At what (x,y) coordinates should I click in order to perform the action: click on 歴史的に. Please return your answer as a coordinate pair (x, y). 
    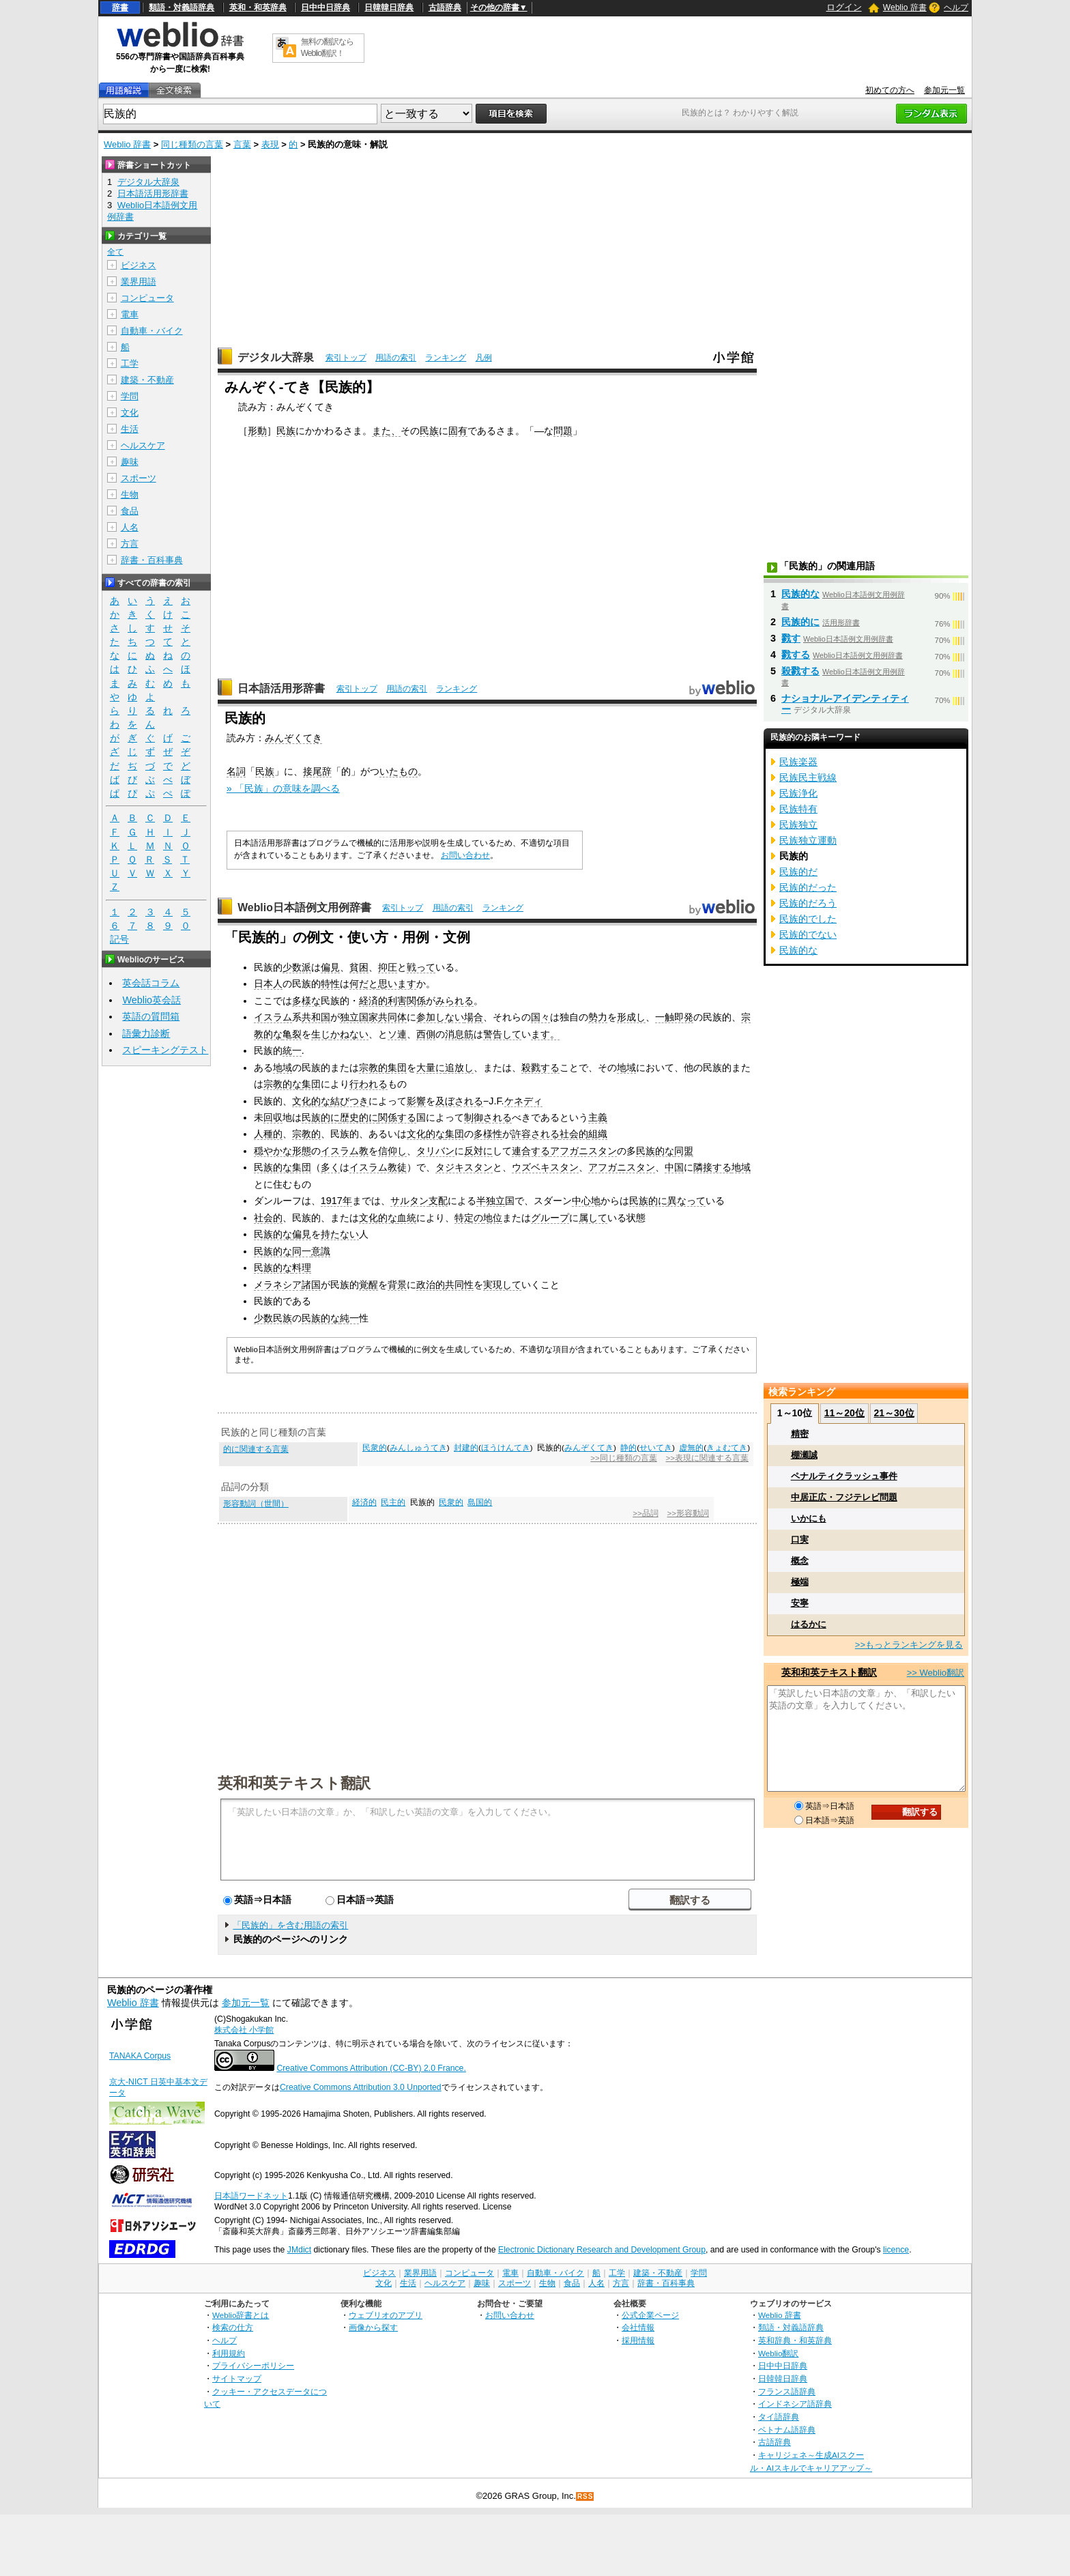
    Looking at the image, I should click on (359, 1117).